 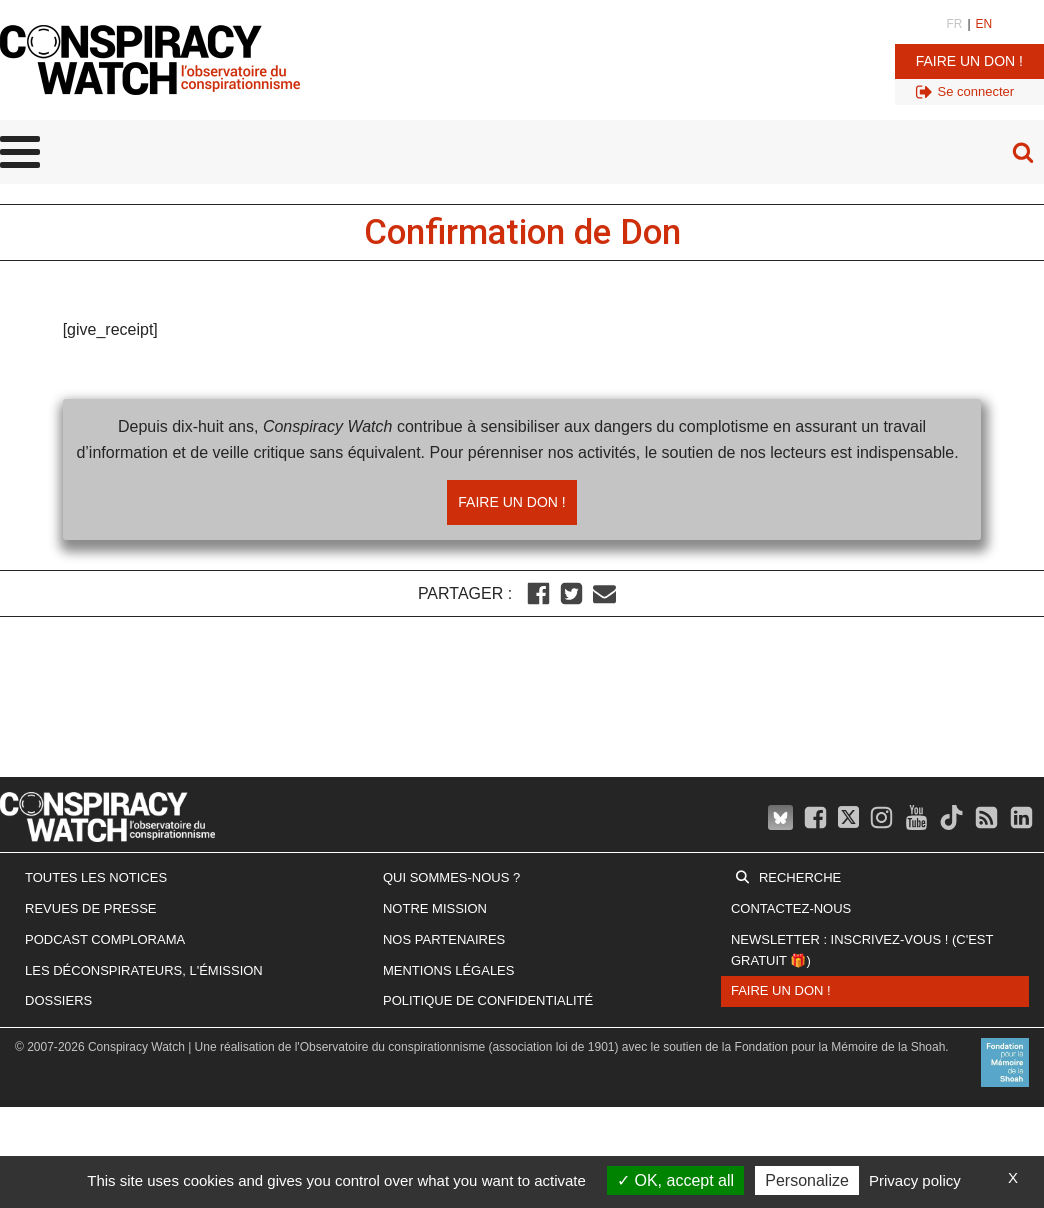 What do you see at coordinates (96, 877) in the screenshot?
I see `Toutes les notices` at bounding box center [96, 877].